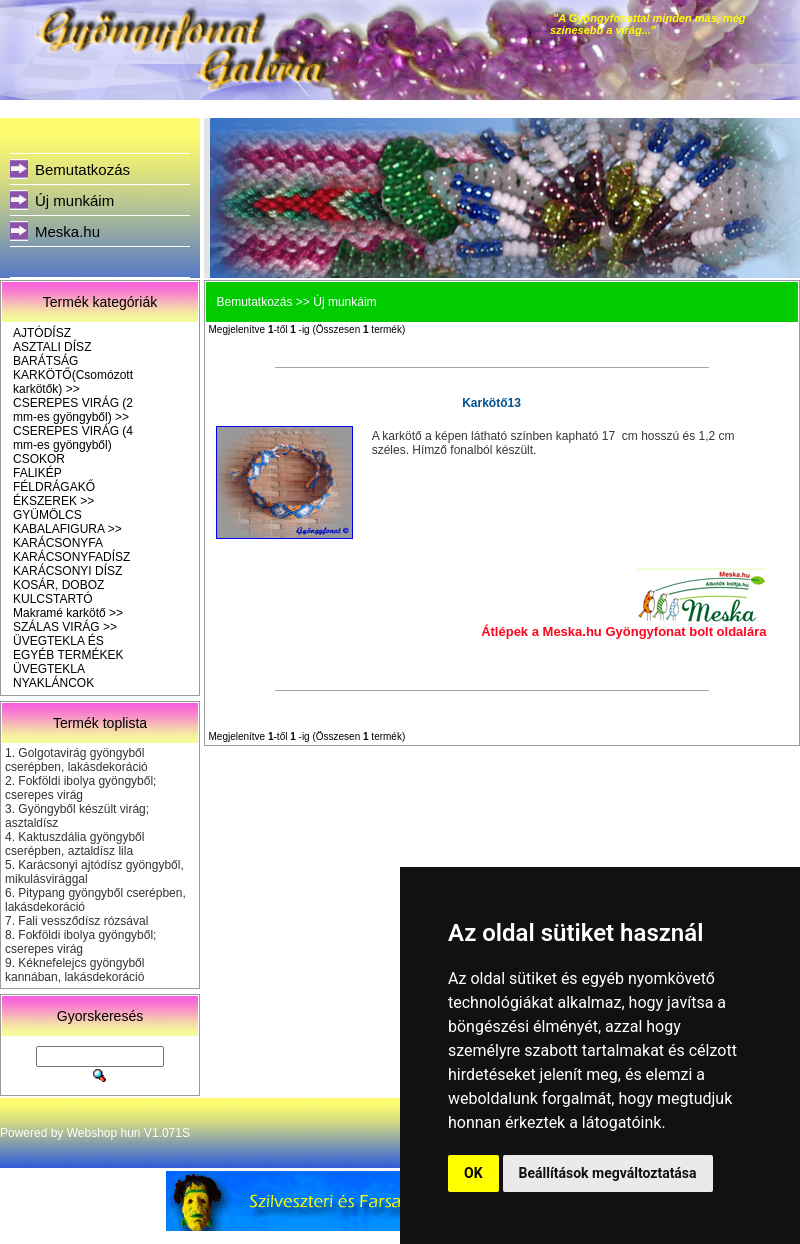 The width and height of the screenshot is (800, 1244). Describe the element at coordinates (53, 599) in the screenshot. I see `KULCSTARTÓ` at that location.